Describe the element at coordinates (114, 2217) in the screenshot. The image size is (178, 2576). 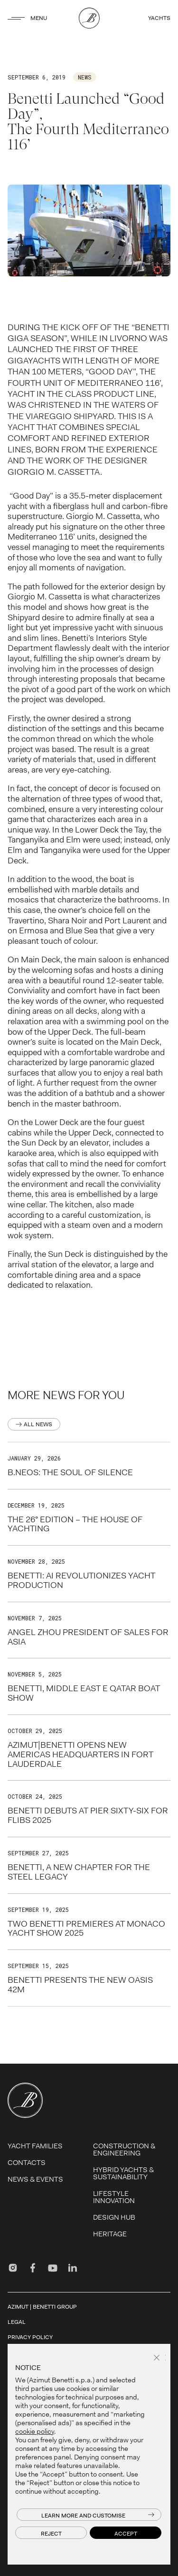
I see `Design Hub` at that location.